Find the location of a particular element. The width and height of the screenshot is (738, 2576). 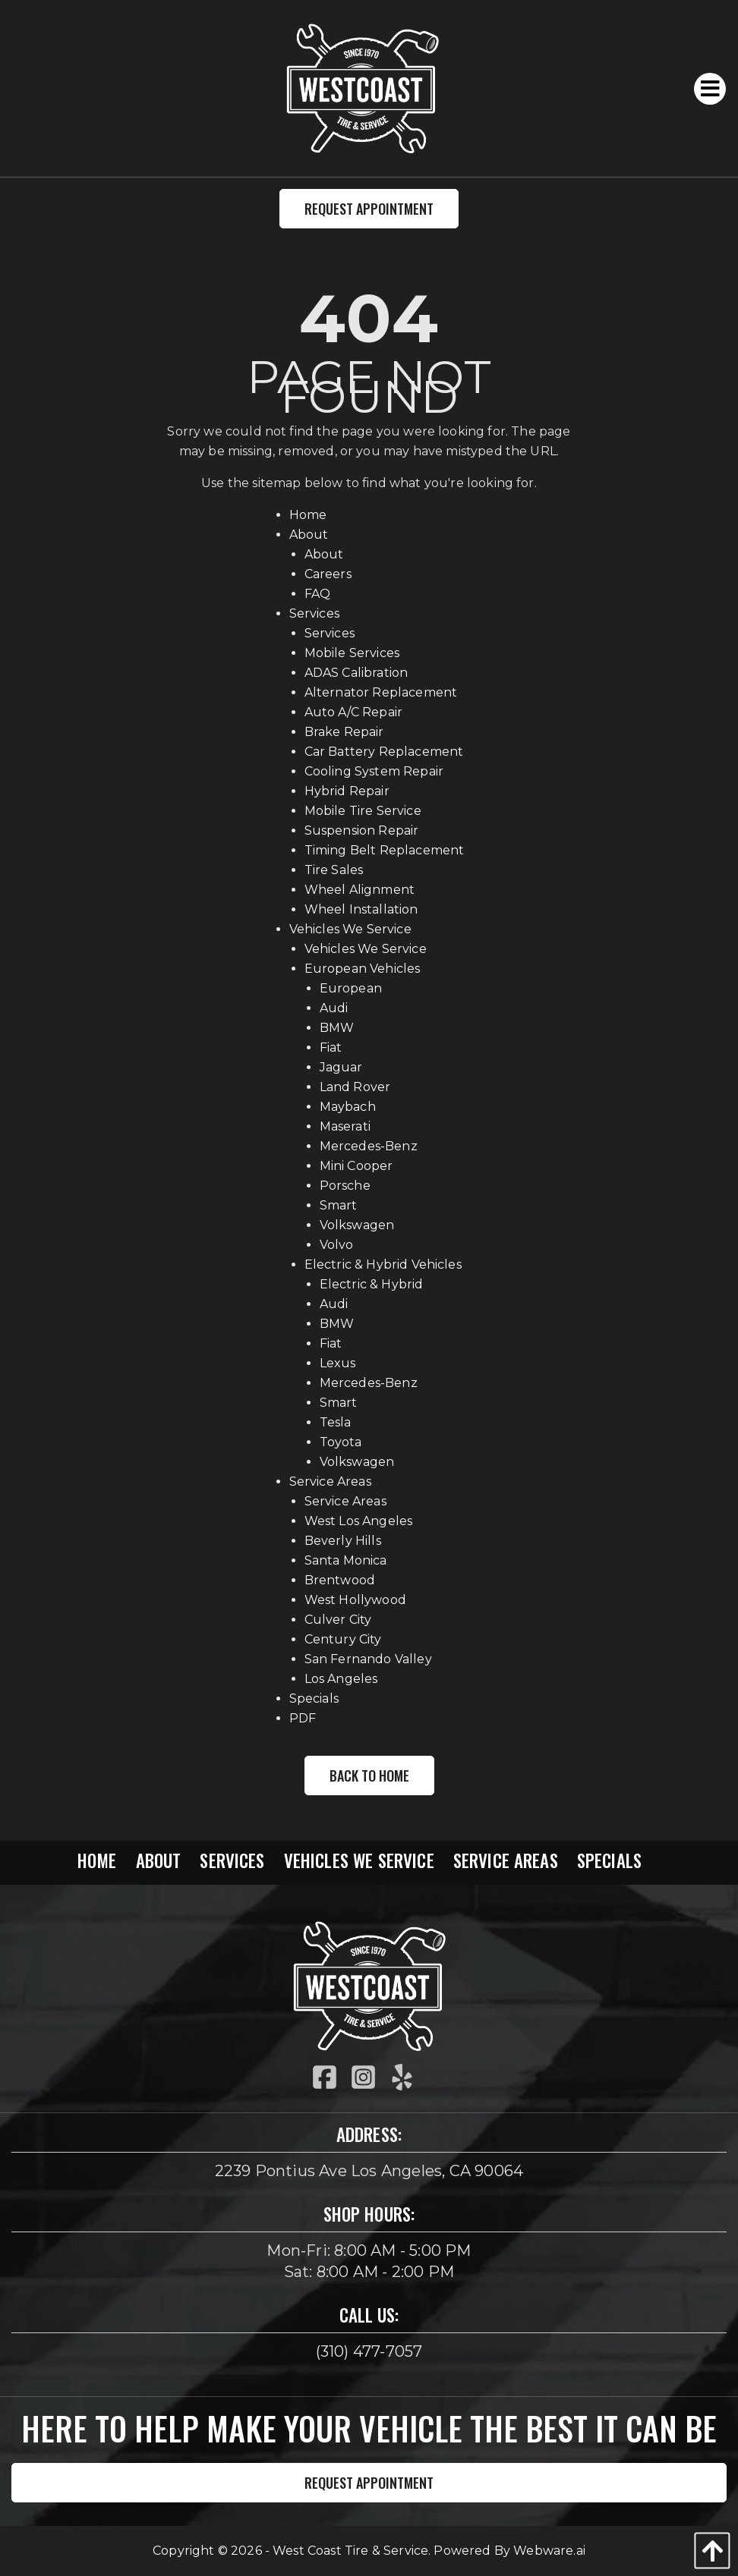

European Vehicles is located at coordinates (362, 968).